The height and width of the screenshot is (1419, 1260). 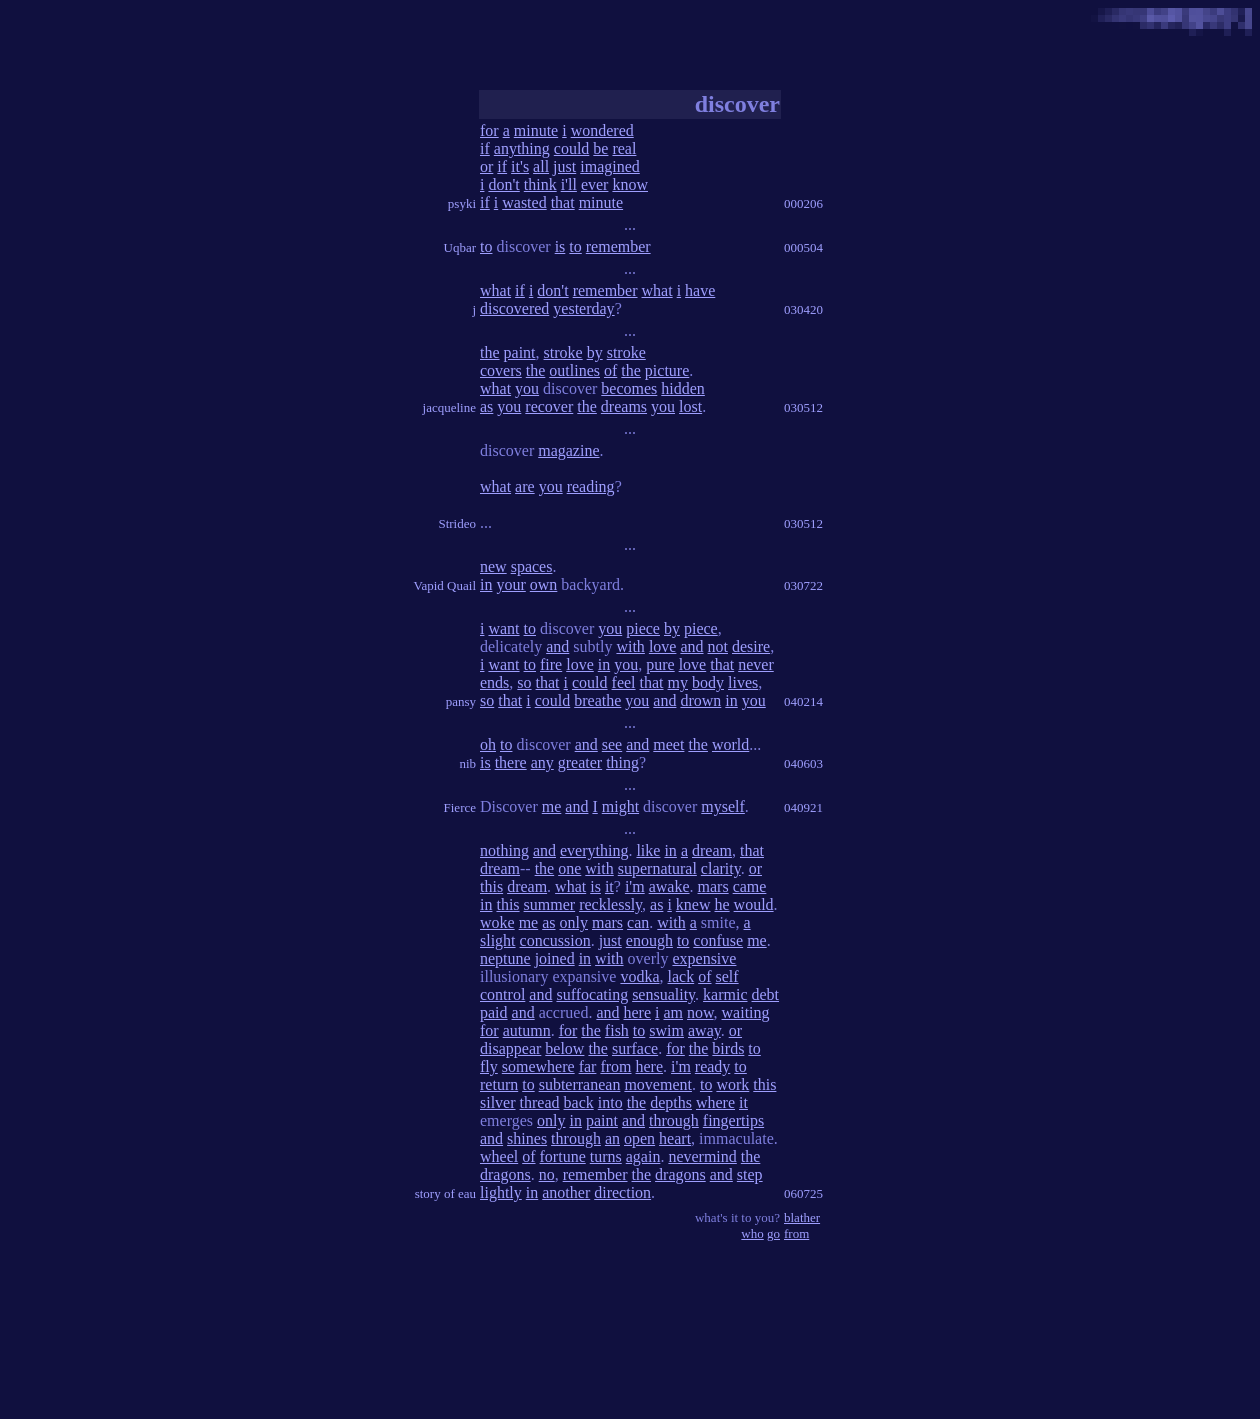 I want to click on there, so click(x=511, y=762).